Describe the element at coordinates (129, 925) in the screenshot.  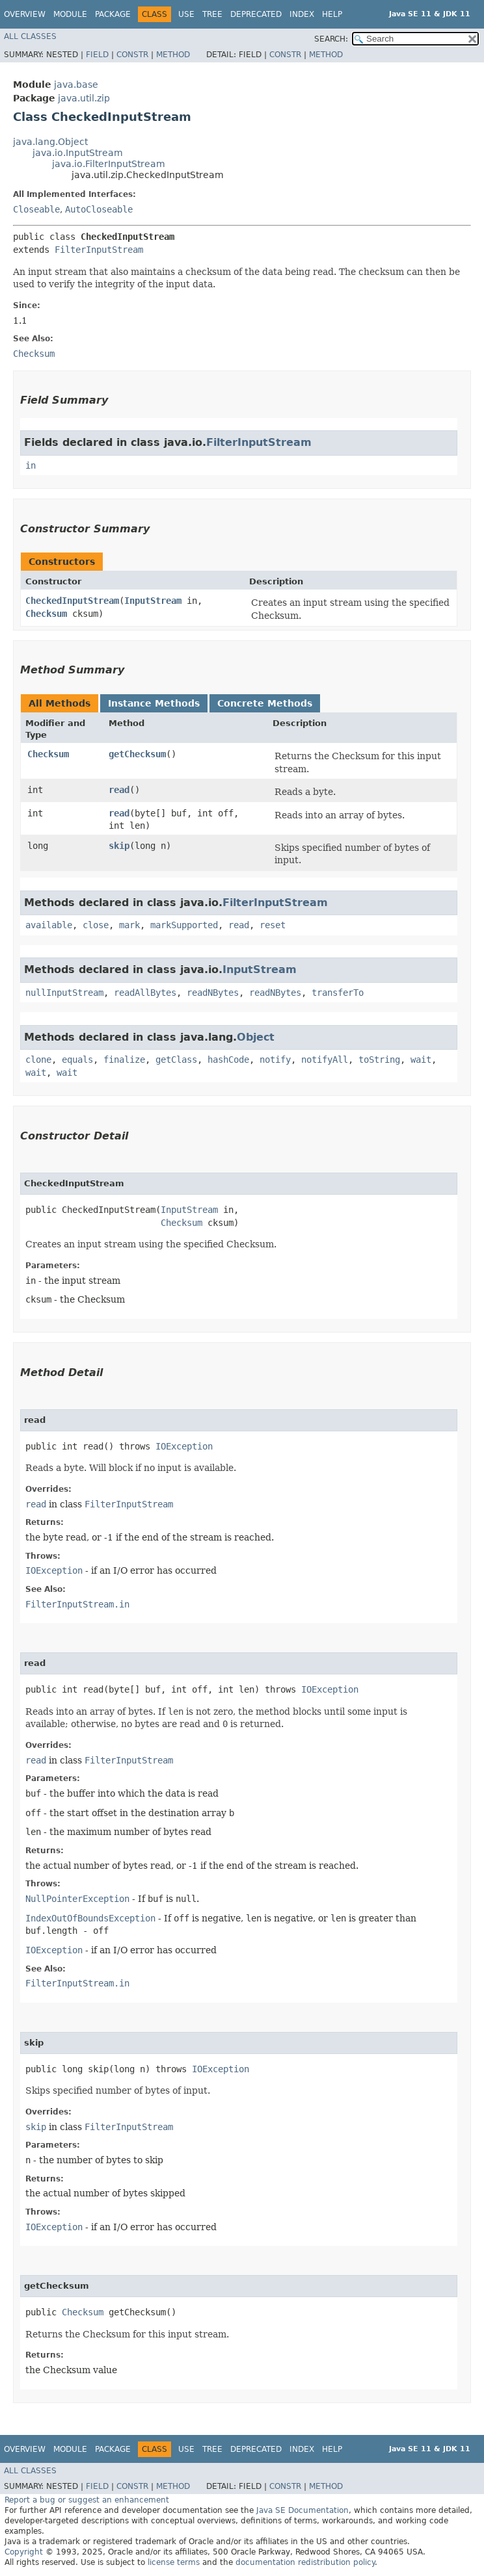
I see `mark` at that location.